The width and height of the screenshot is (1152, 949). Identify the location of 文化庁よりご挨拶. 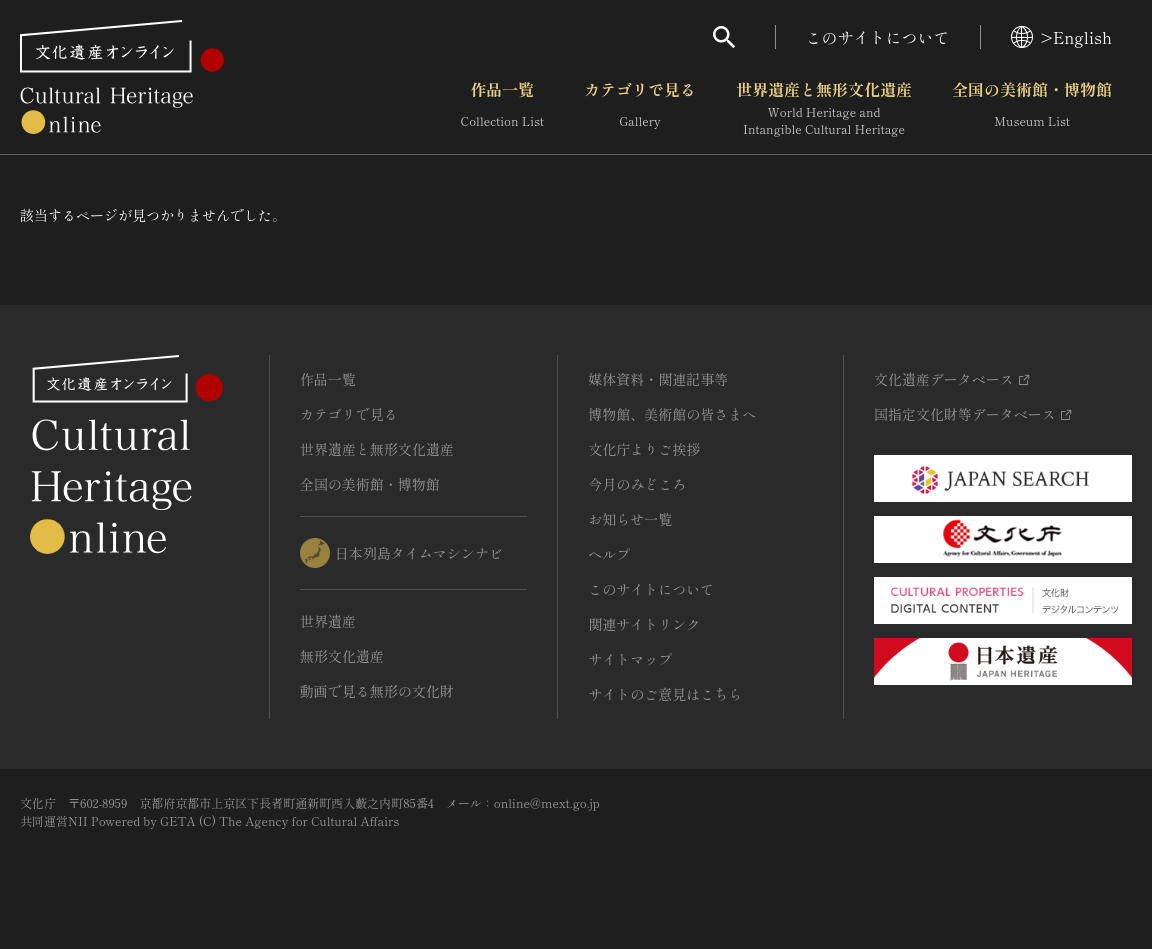
(644, 449).